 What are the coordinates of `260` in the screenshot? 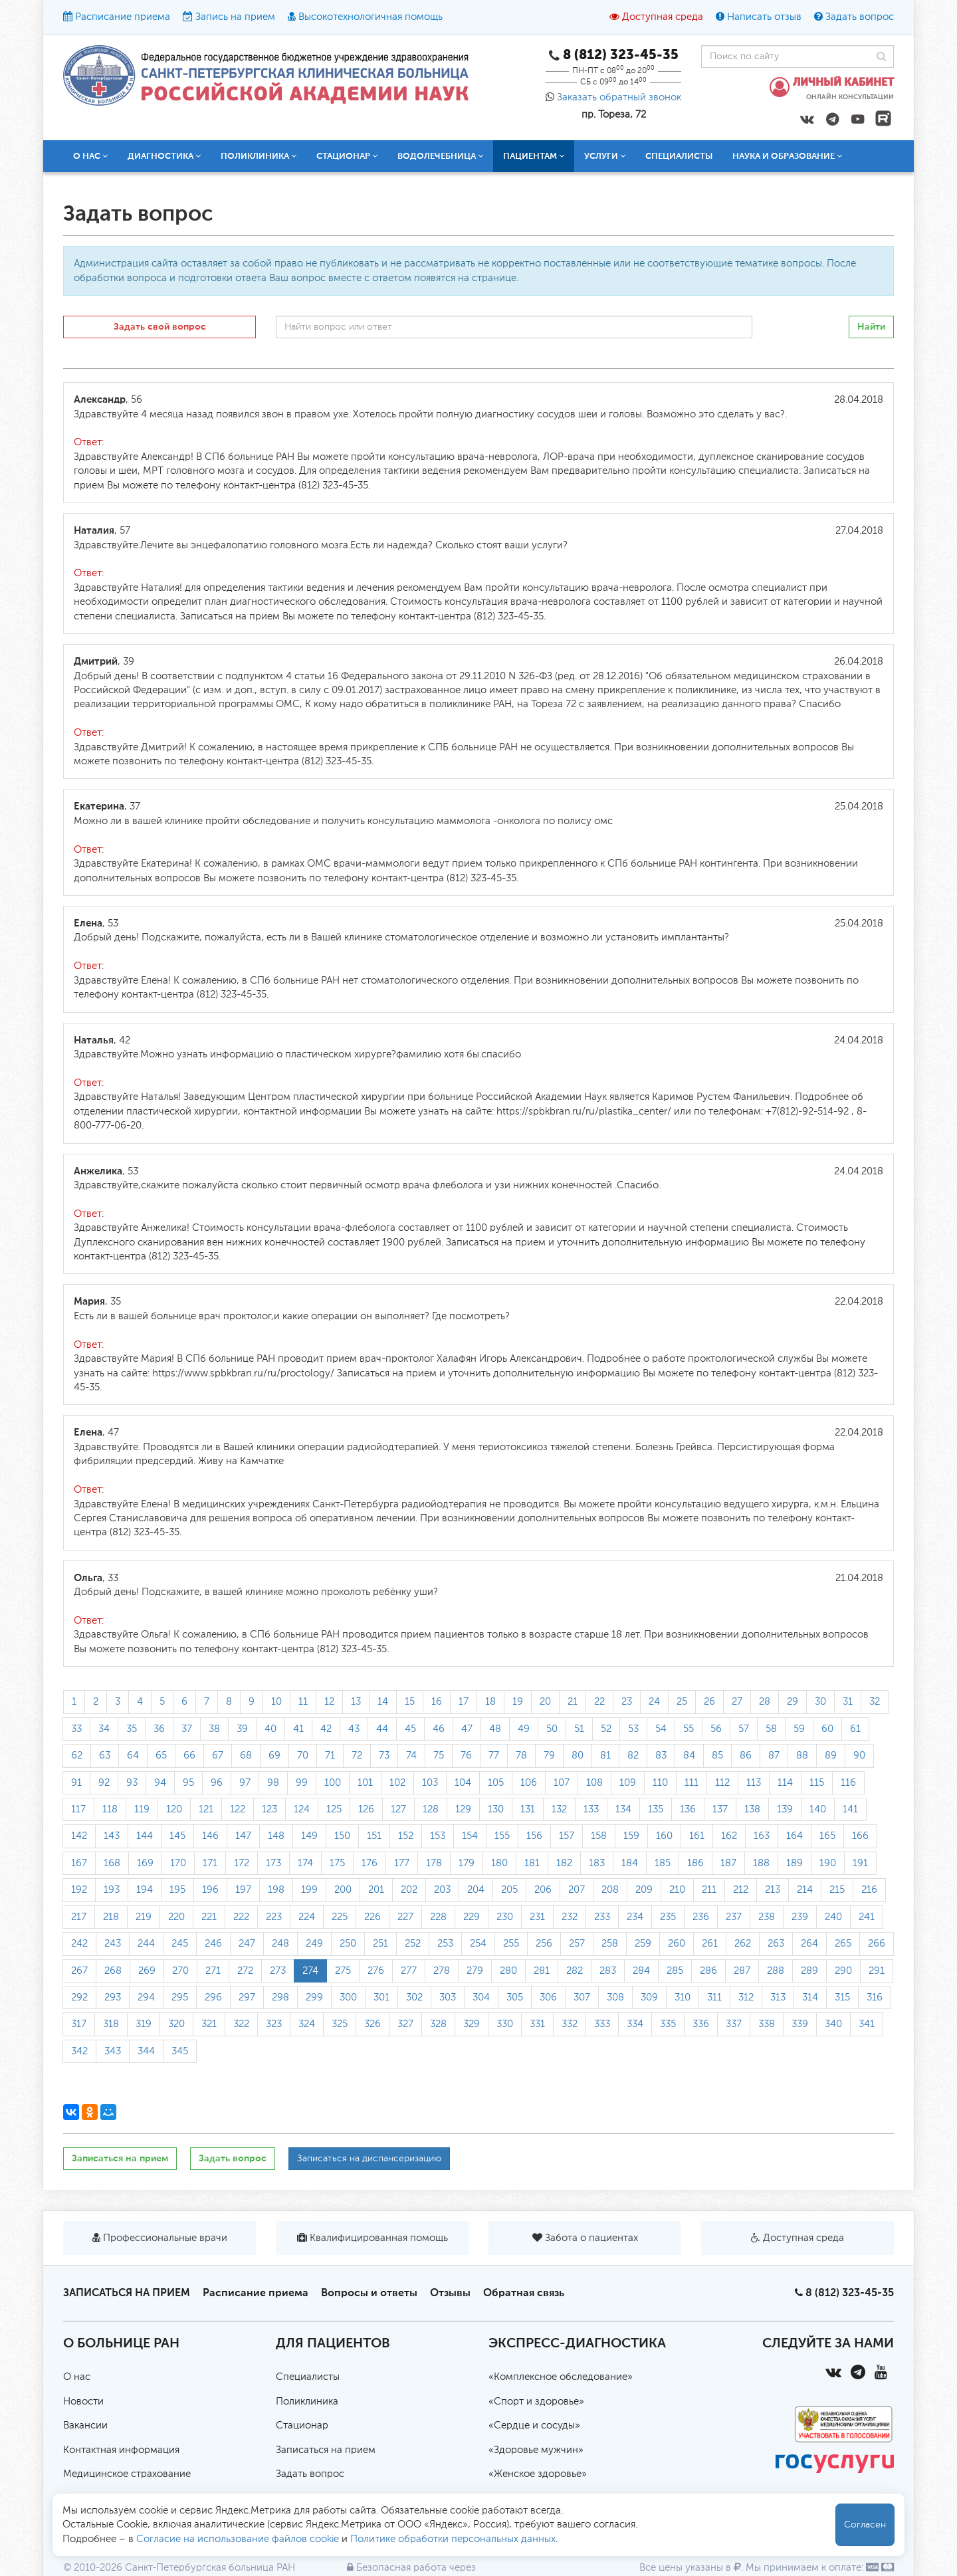 It's located at (676, 1944).